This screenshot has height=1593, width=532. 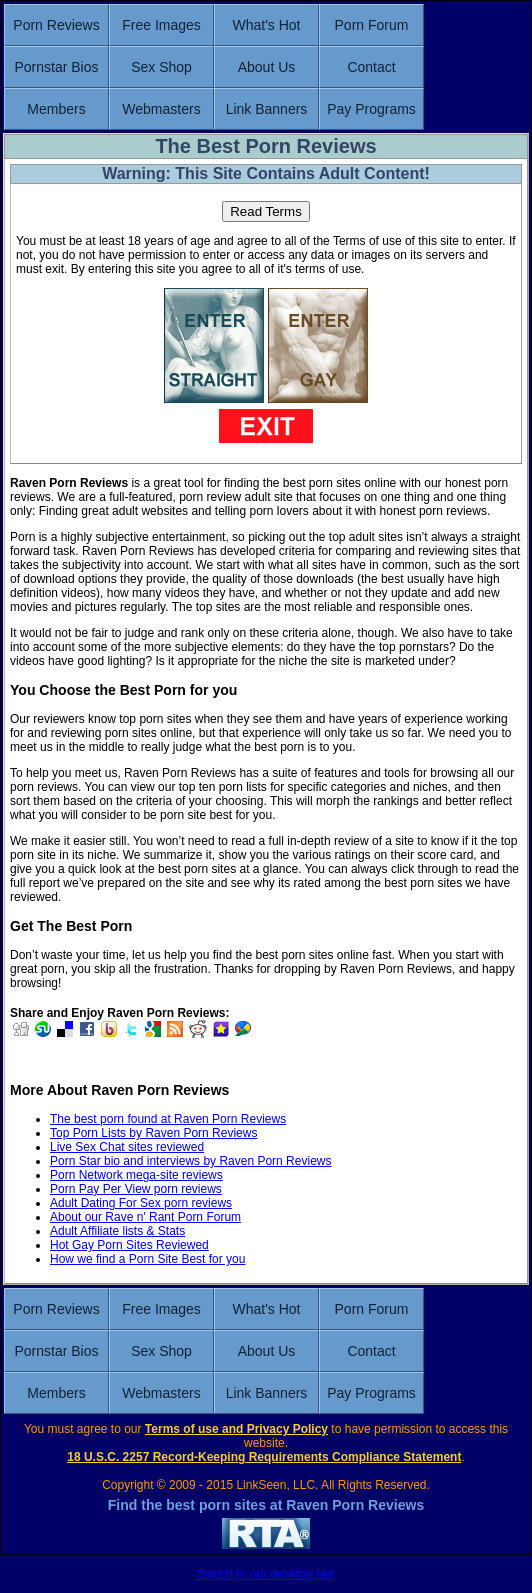 I want to click on Top Porn Lists by Raven Porn Reviews, so click(x=153, y=1133).